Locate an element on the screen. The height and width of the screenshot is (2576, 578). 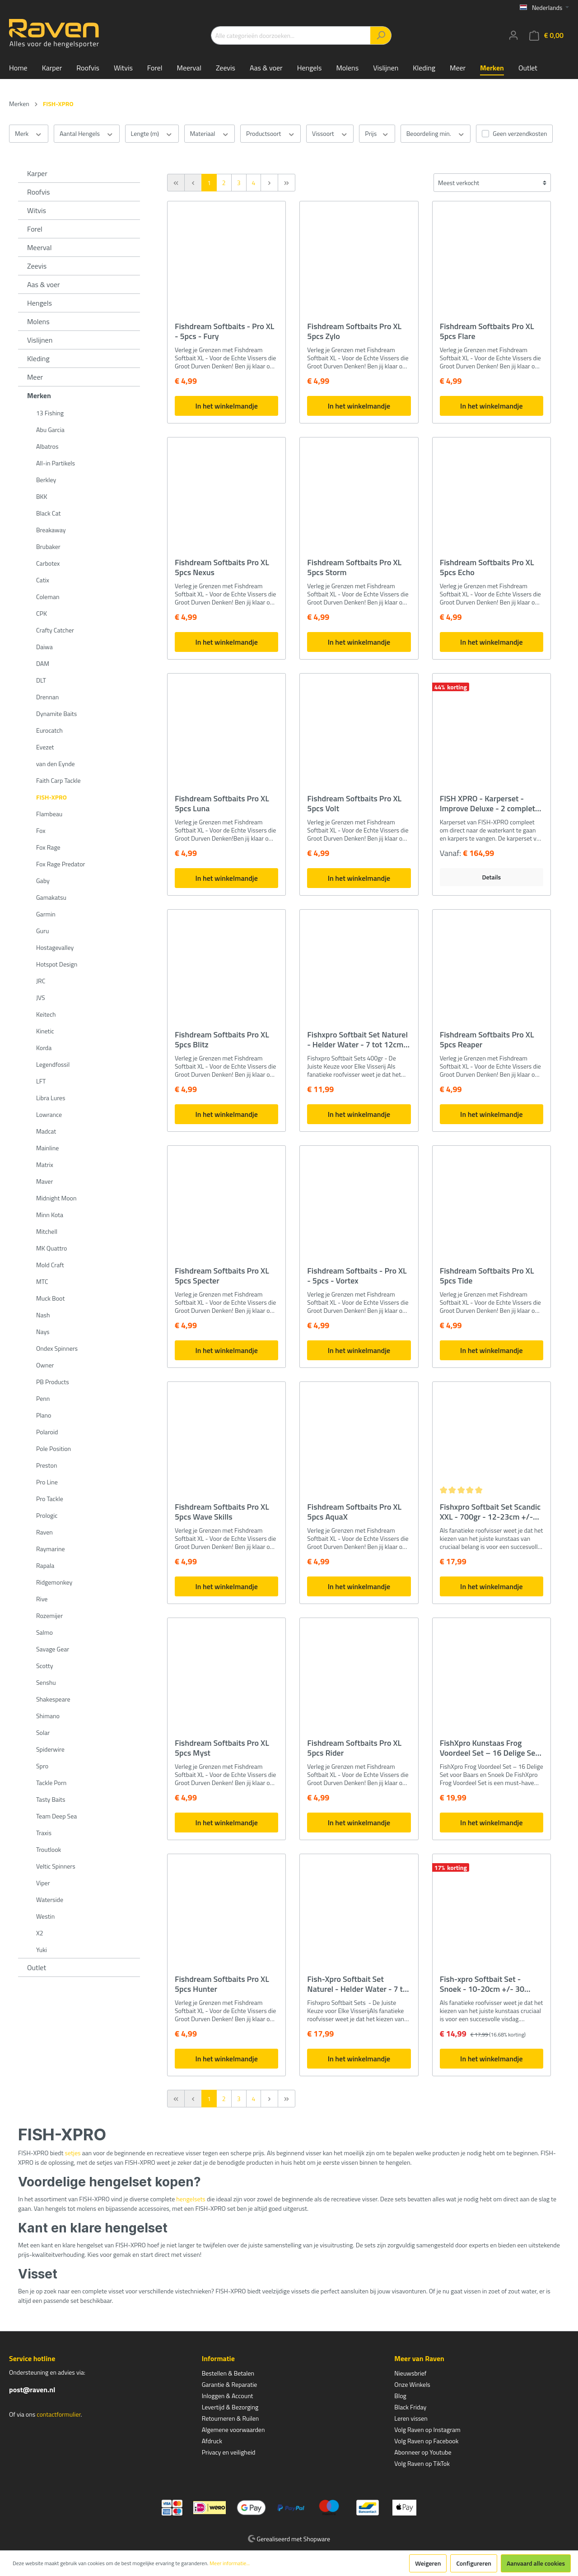
Fishdream Softbaits Pro XL 5pcs AquaX is located at coordinates (354, 1512).